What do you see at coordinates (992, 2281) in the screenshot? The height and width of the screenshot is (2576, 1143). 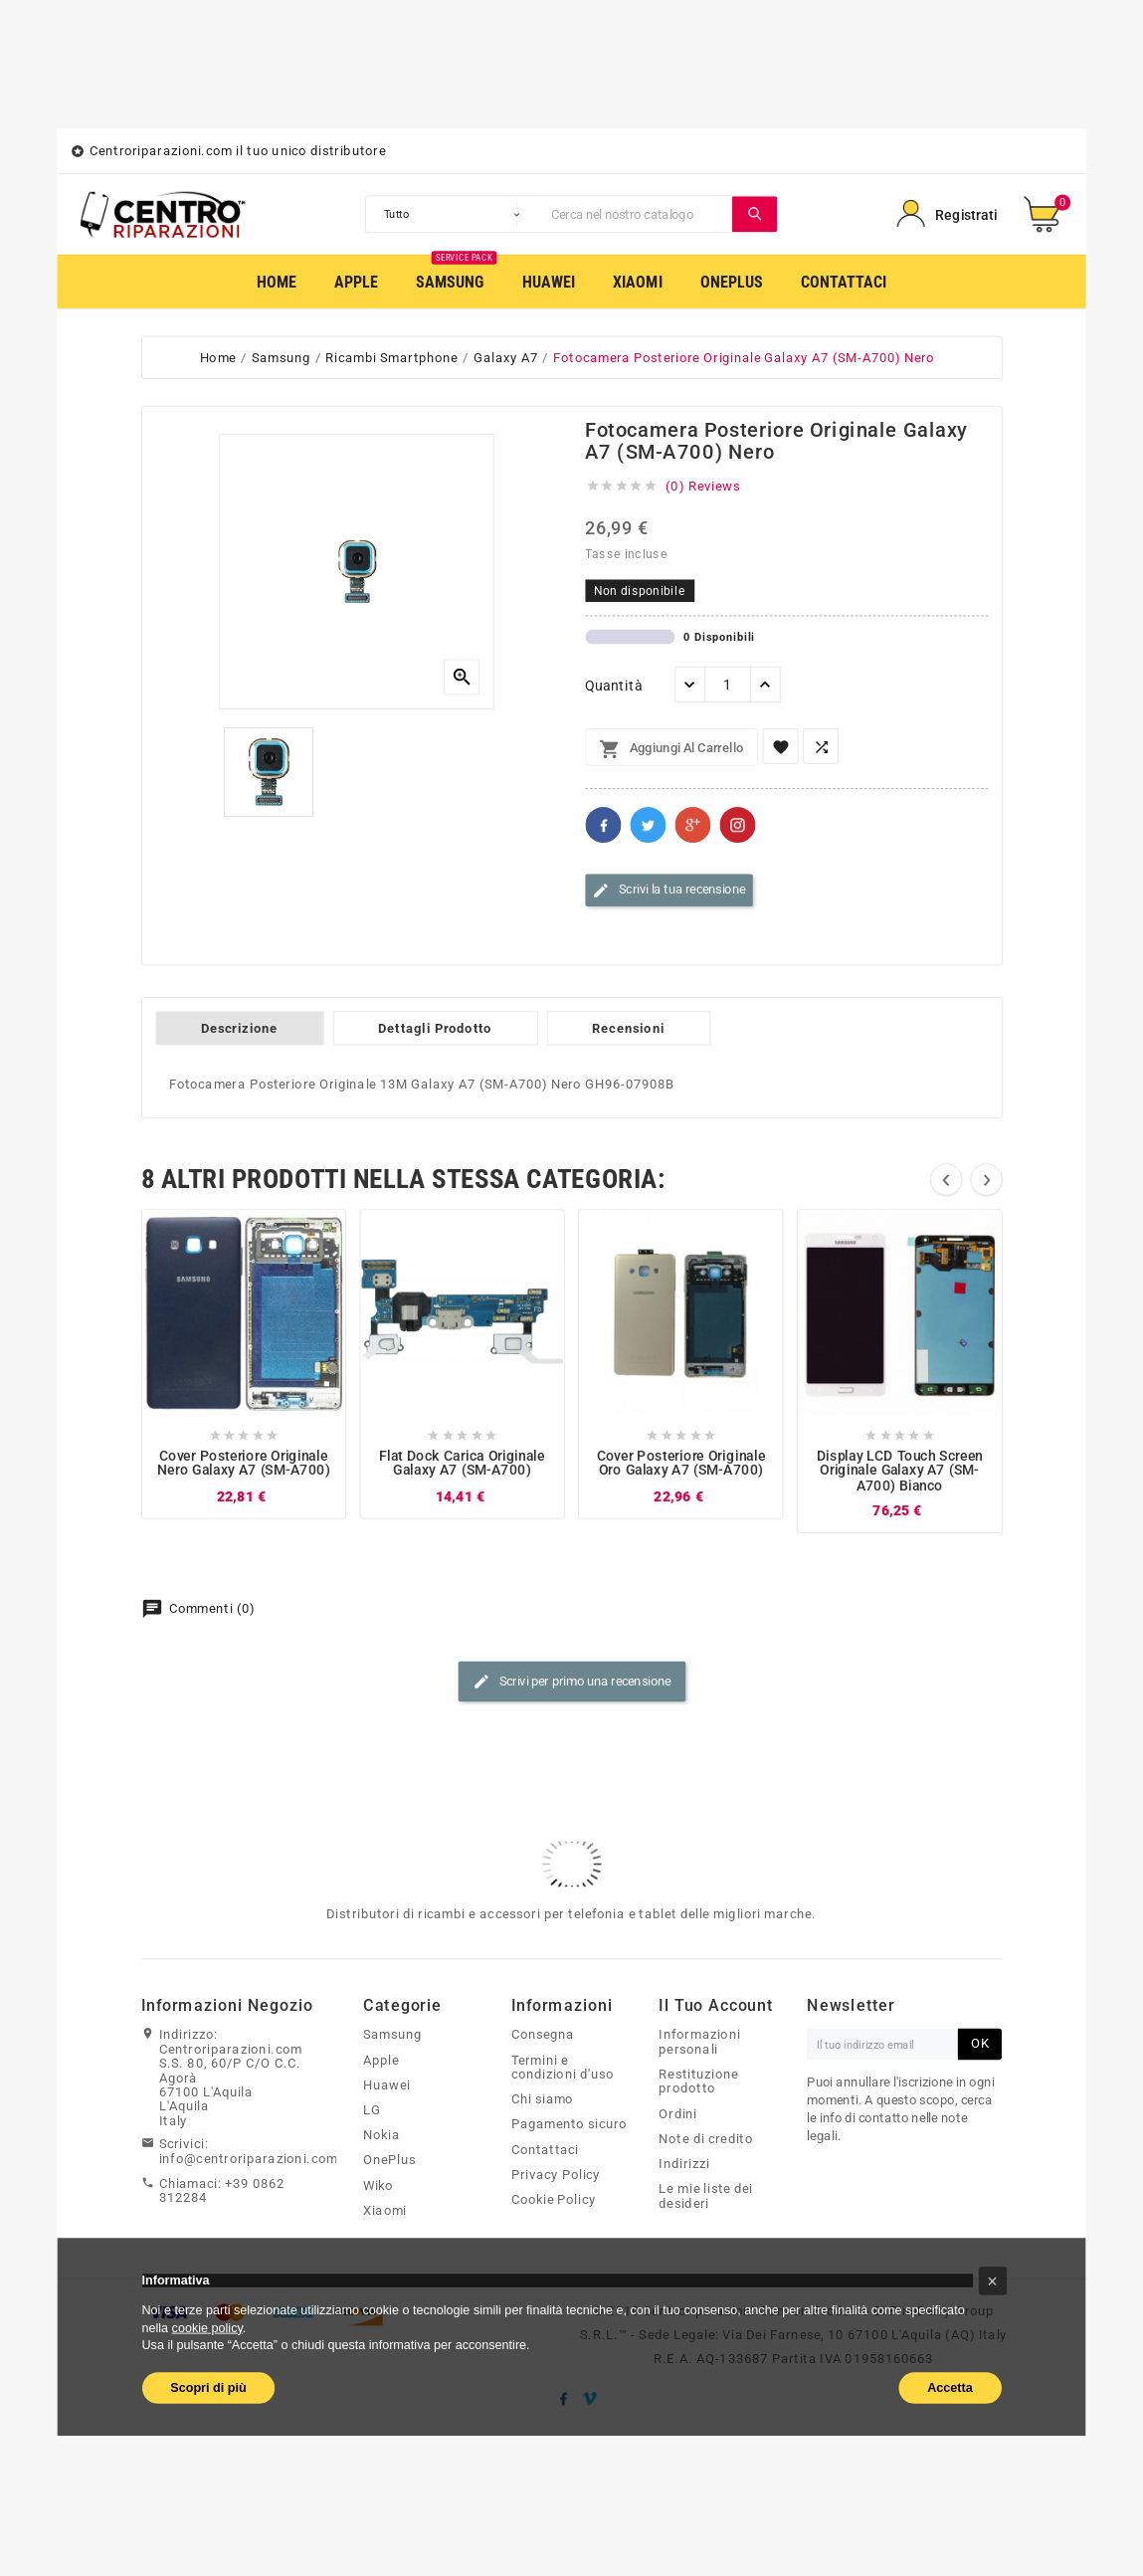 I see `[button]` at bounding box center [992, 2281].